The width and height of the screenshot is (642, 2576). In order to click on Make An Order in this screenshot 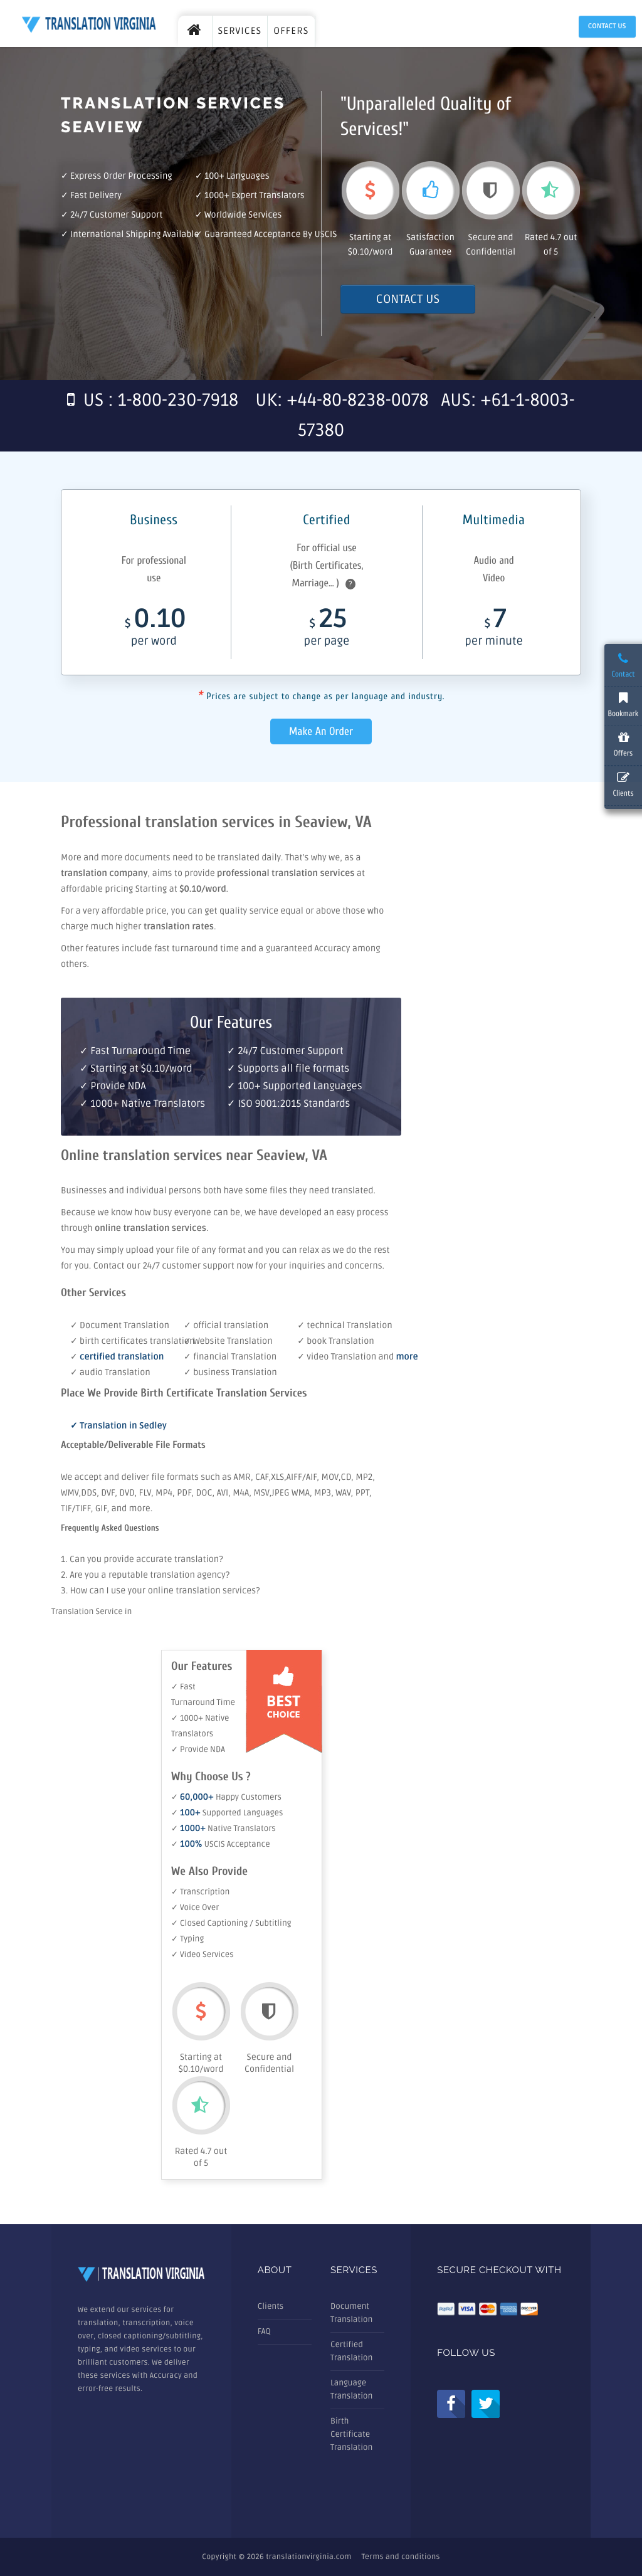, I will do `click(321, 731)`.